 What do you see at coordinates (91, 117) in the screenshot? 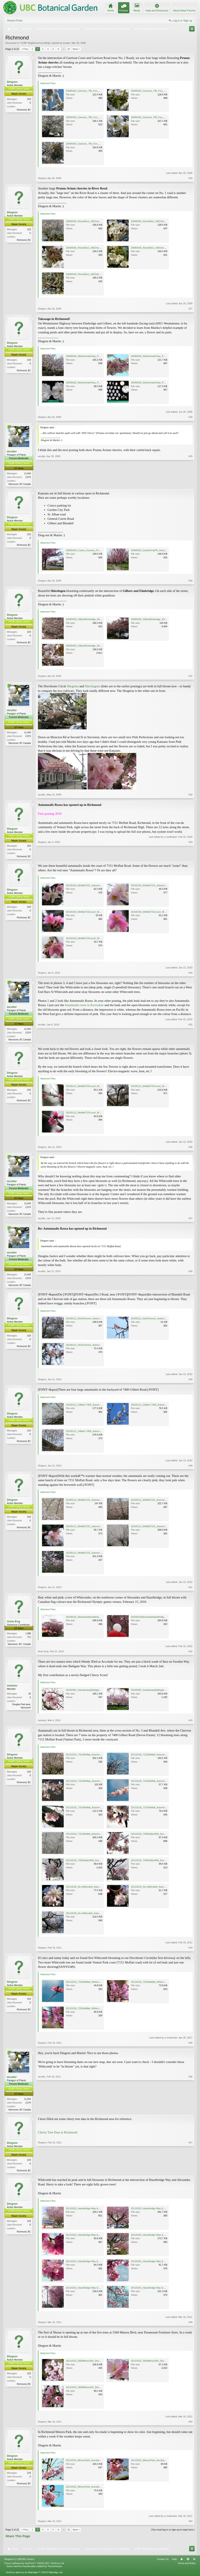
I see `20090425_Garrison_TBI_Fon_SANY0727.JPG` at bounding box center [91, 117].